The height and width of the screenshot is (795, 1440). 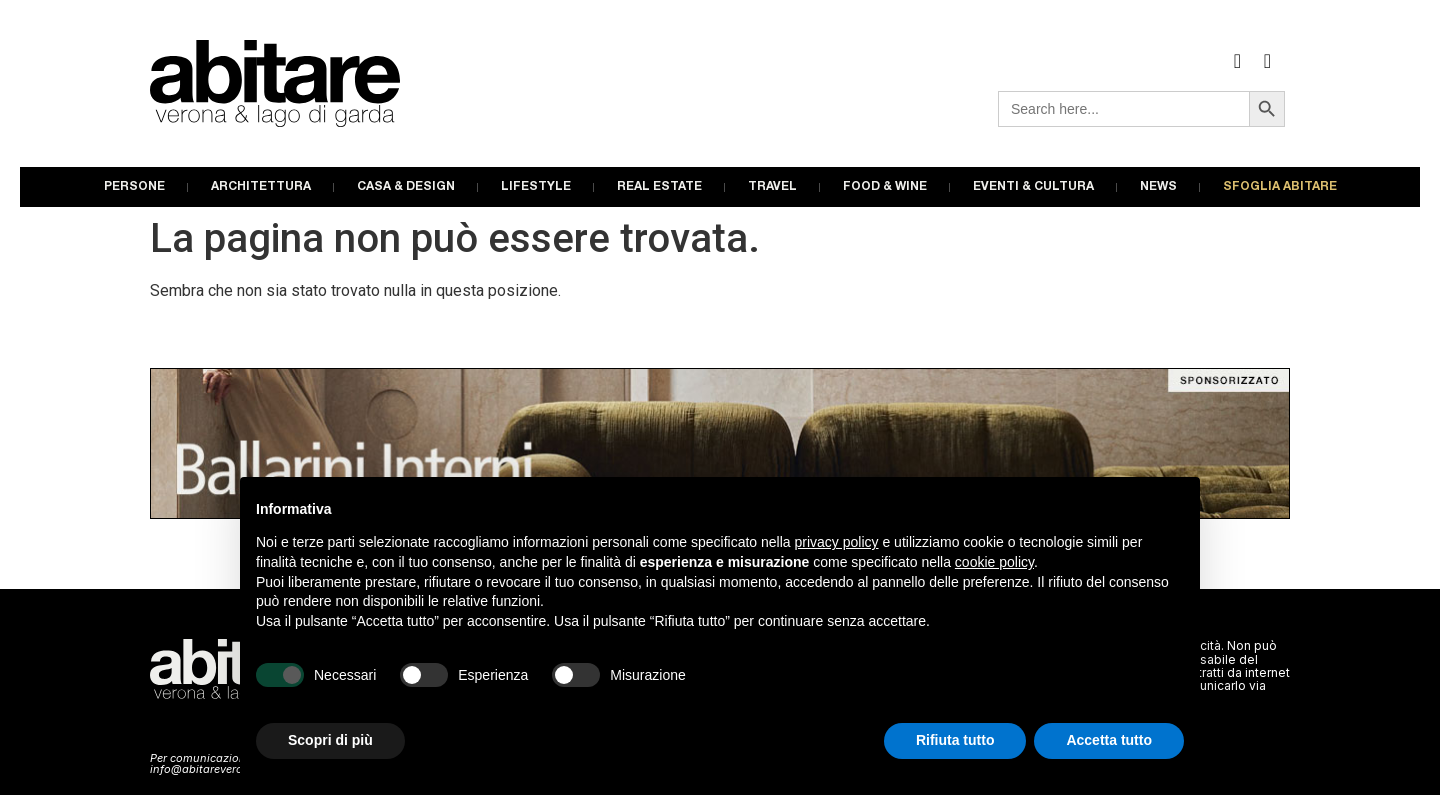 What do you see at coordinates (330, 740) in the screenshot?
I see `Scopri di più [button]` at bounding box center [330, 740].